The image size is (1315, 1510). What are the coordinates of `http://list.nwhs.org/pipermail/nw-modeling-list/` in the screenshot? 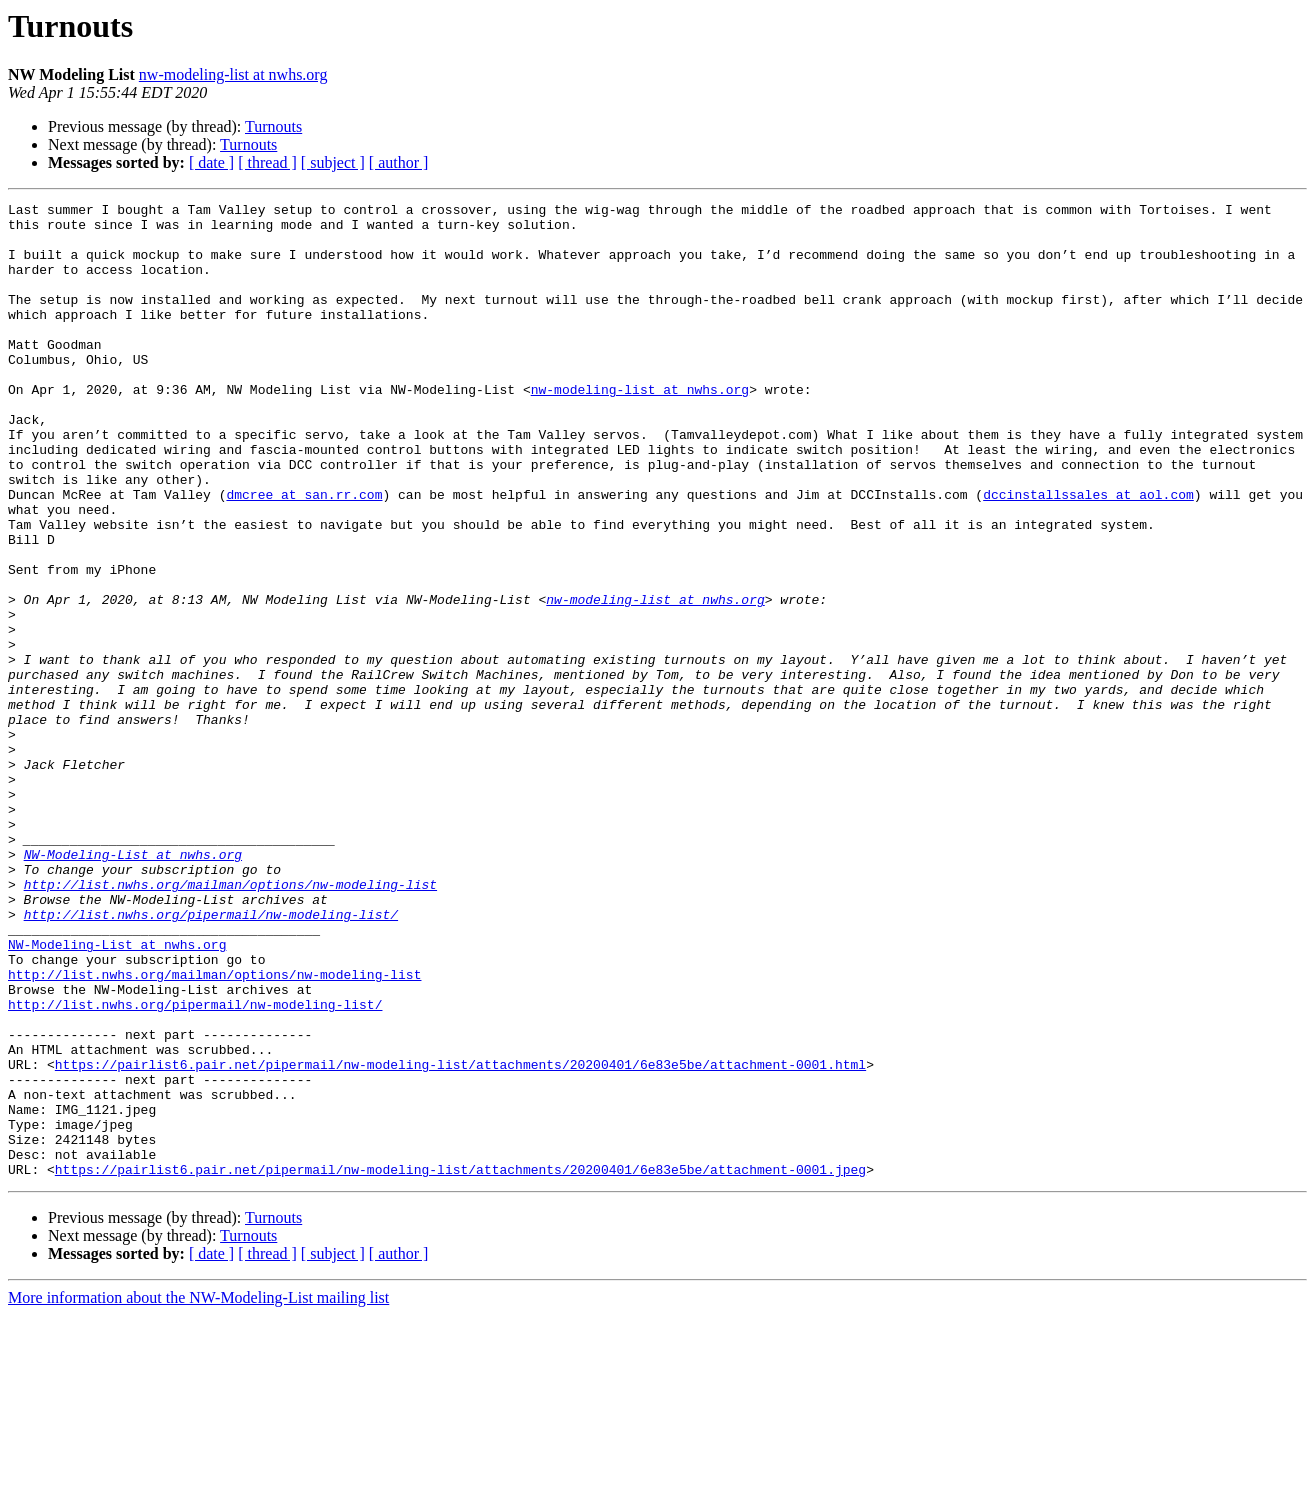 It's located at (211, 1058).